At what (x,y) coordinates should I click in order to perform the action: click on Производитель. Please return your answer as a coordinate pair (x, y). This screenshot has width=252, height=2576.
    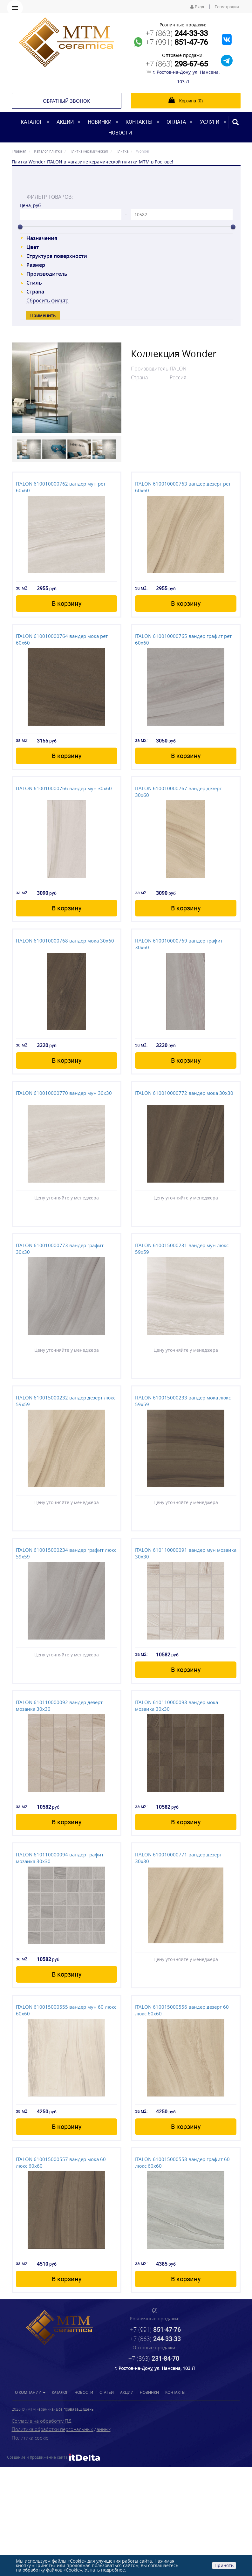
    Looking at the image, I should click on (46, 273).